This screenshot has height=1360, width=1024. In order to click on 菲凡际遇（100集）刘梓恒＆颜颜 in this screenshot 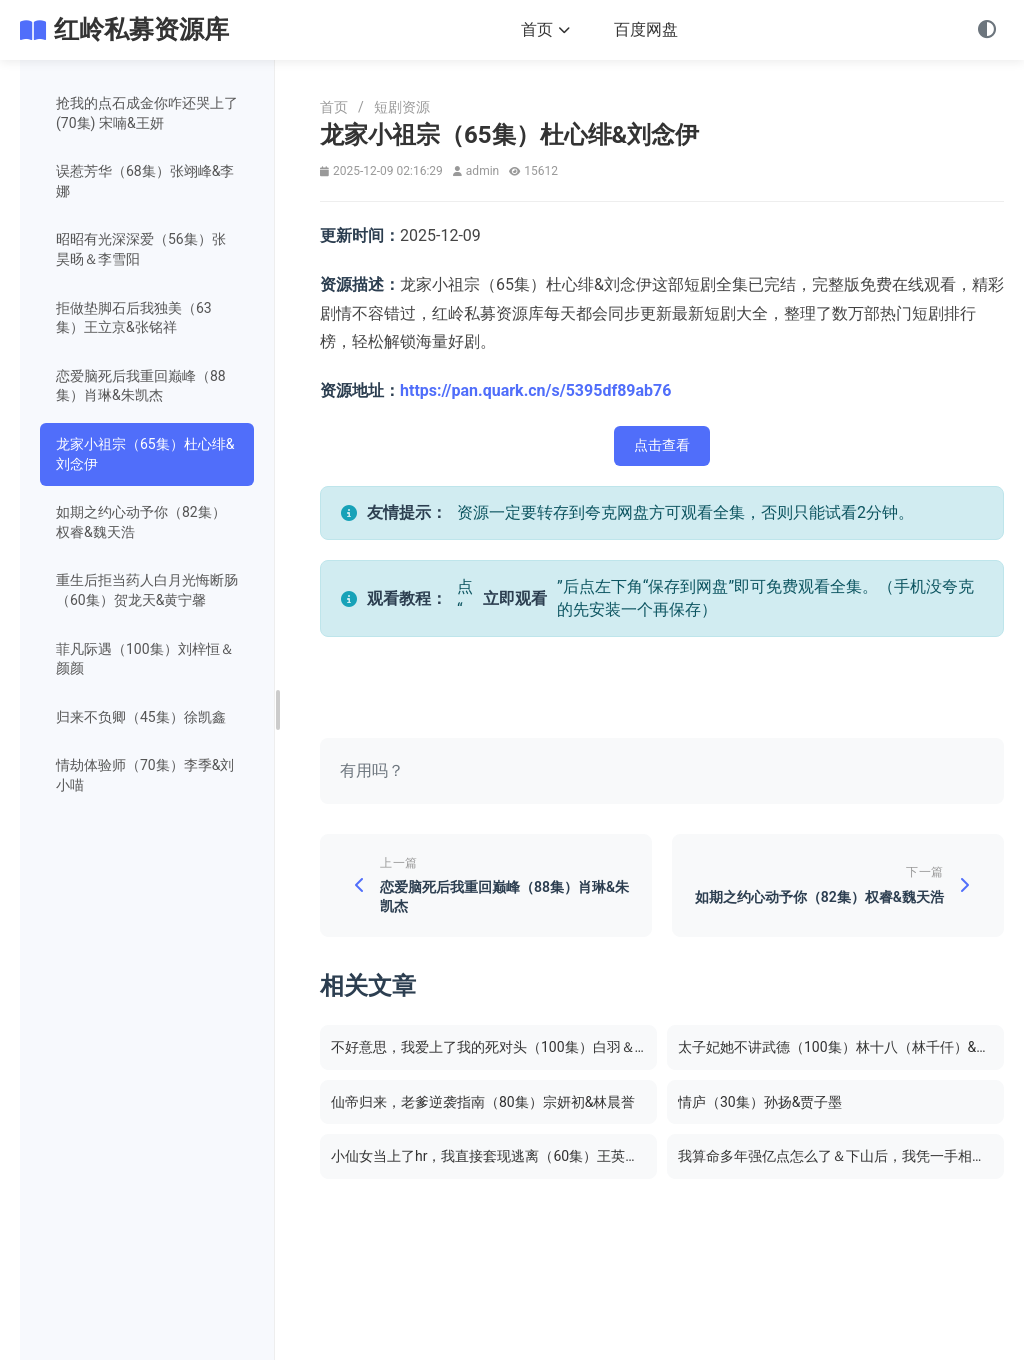, I will do `click(145, 659)`.